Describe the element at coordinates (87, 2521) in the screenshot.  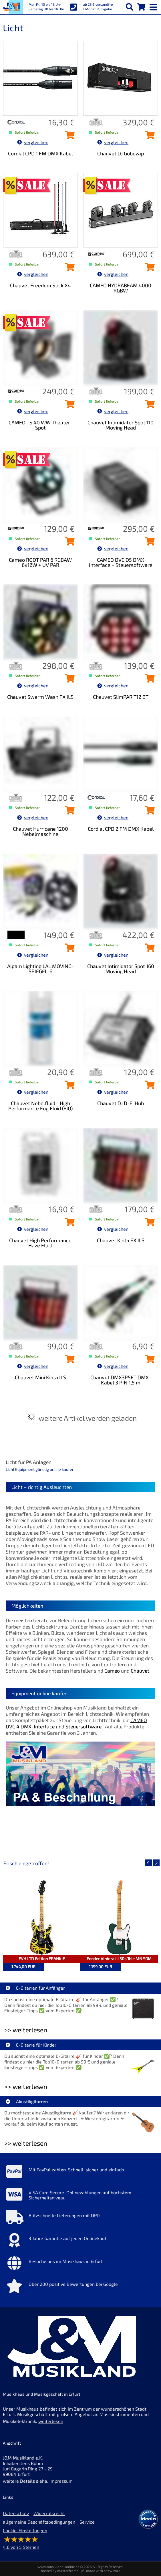
I see `Service [Service Hotline]` at that location.